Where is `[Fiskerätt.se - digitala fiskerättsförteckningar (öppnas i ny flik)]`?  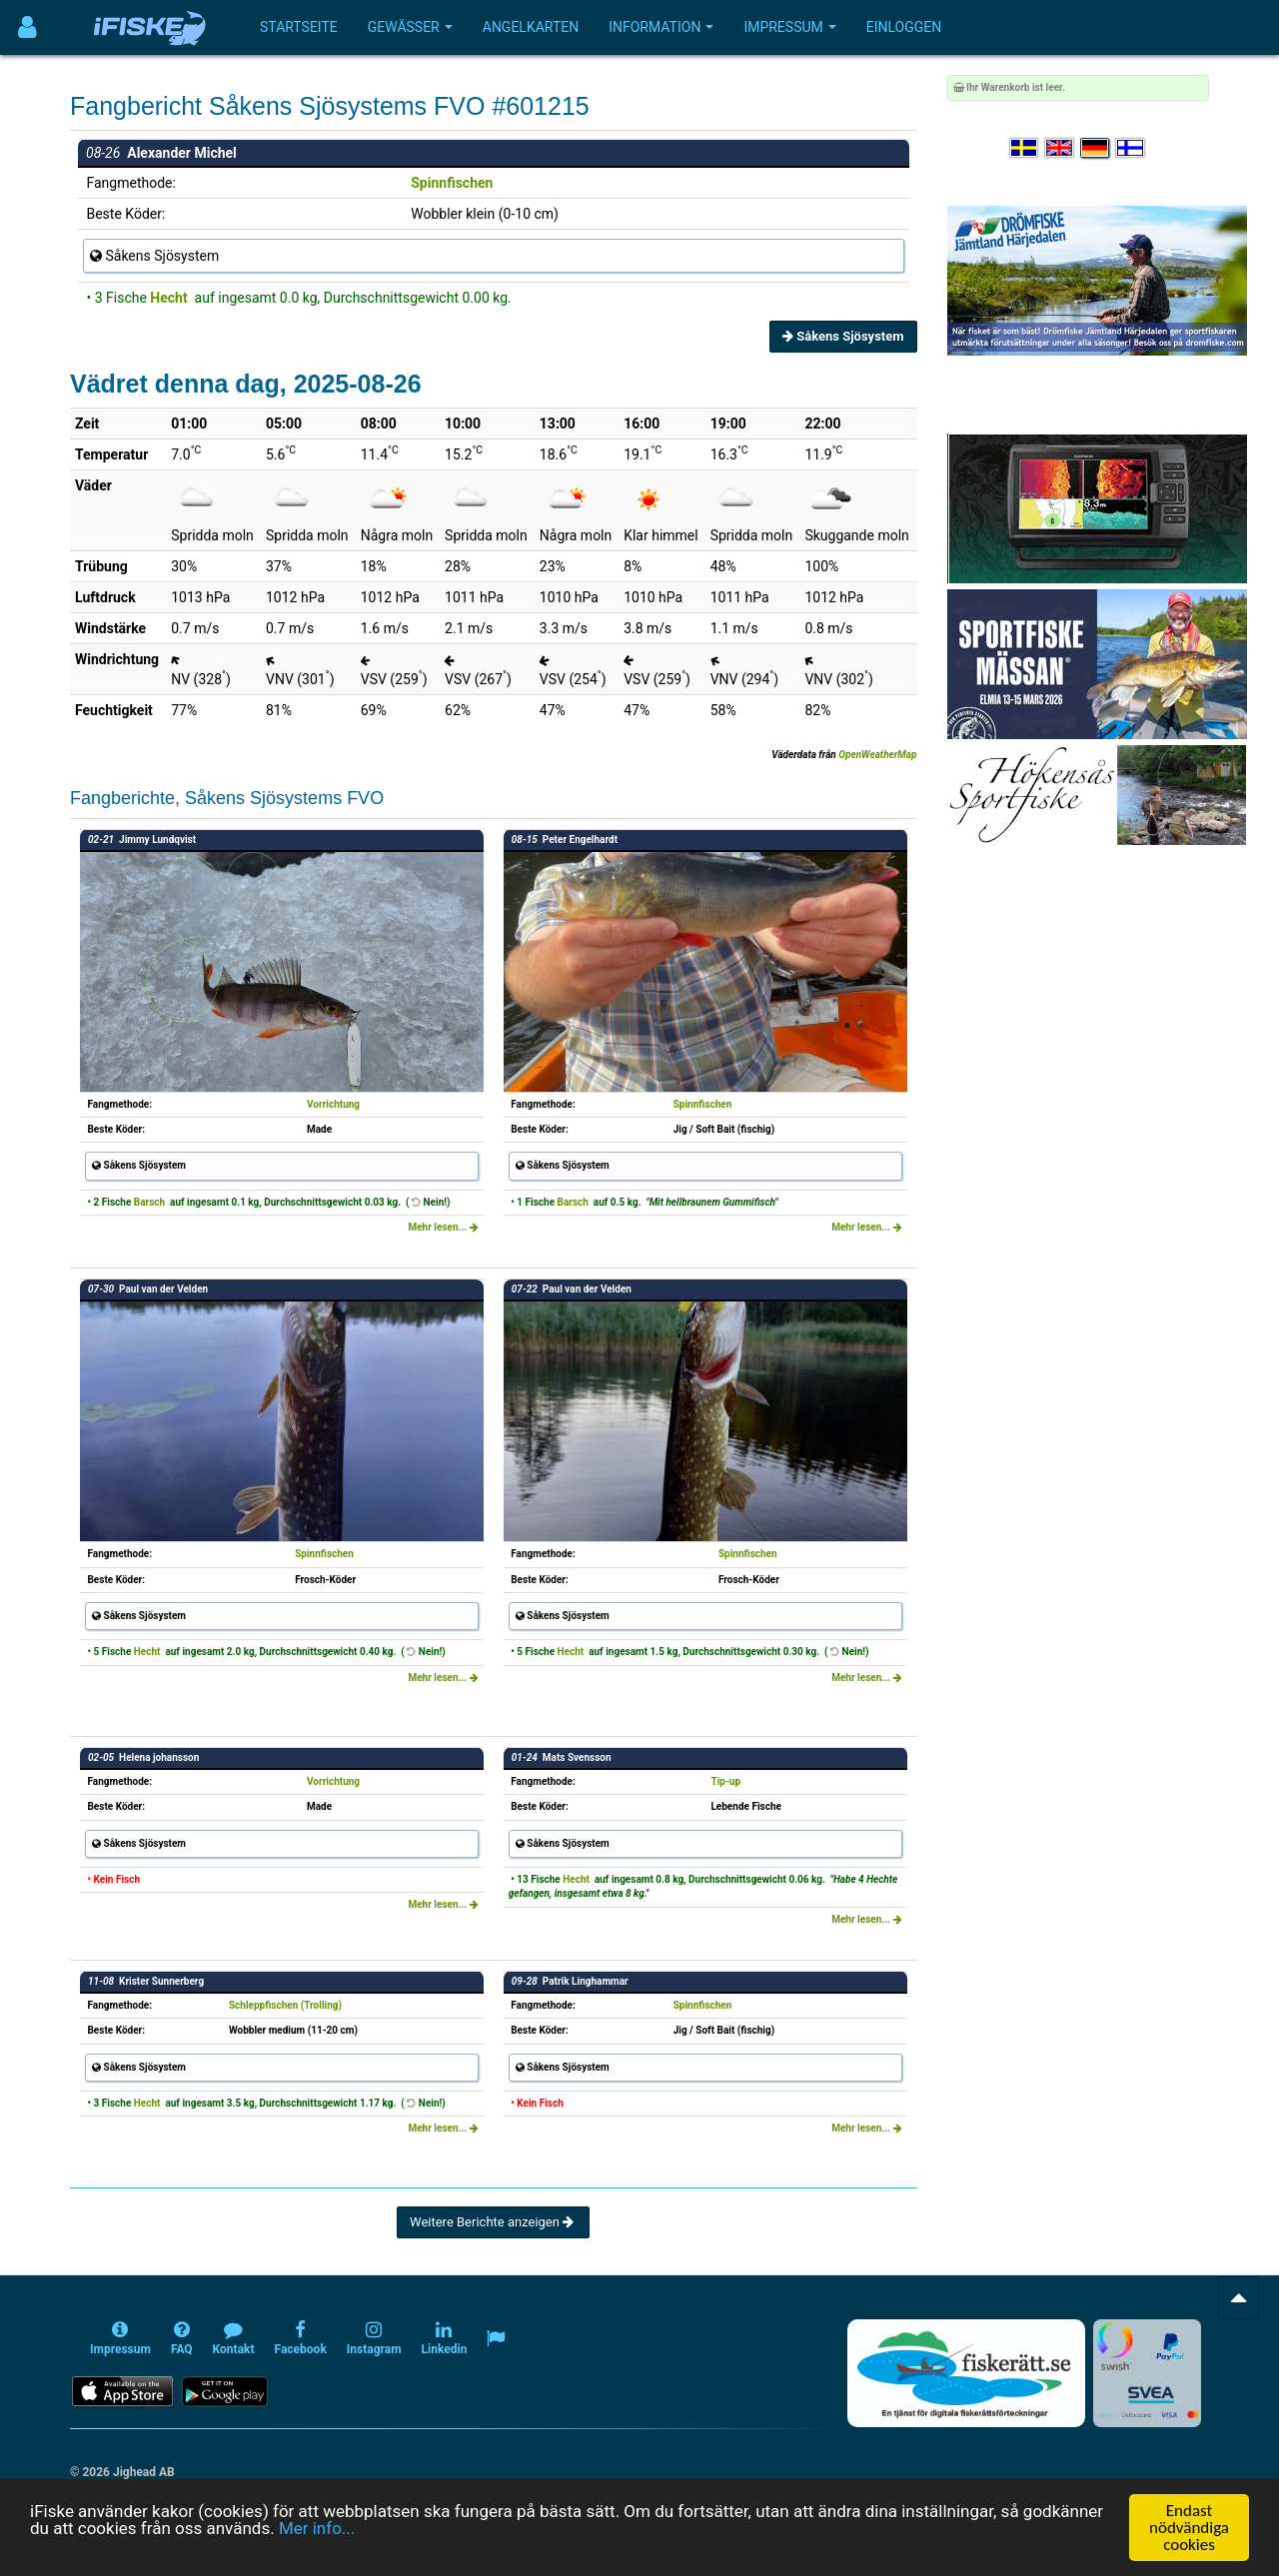 [Fiskerätt.se - digitala fiskerättsförteckningar (öppnas i ny flik)] is located at coordinates (966, 2373).